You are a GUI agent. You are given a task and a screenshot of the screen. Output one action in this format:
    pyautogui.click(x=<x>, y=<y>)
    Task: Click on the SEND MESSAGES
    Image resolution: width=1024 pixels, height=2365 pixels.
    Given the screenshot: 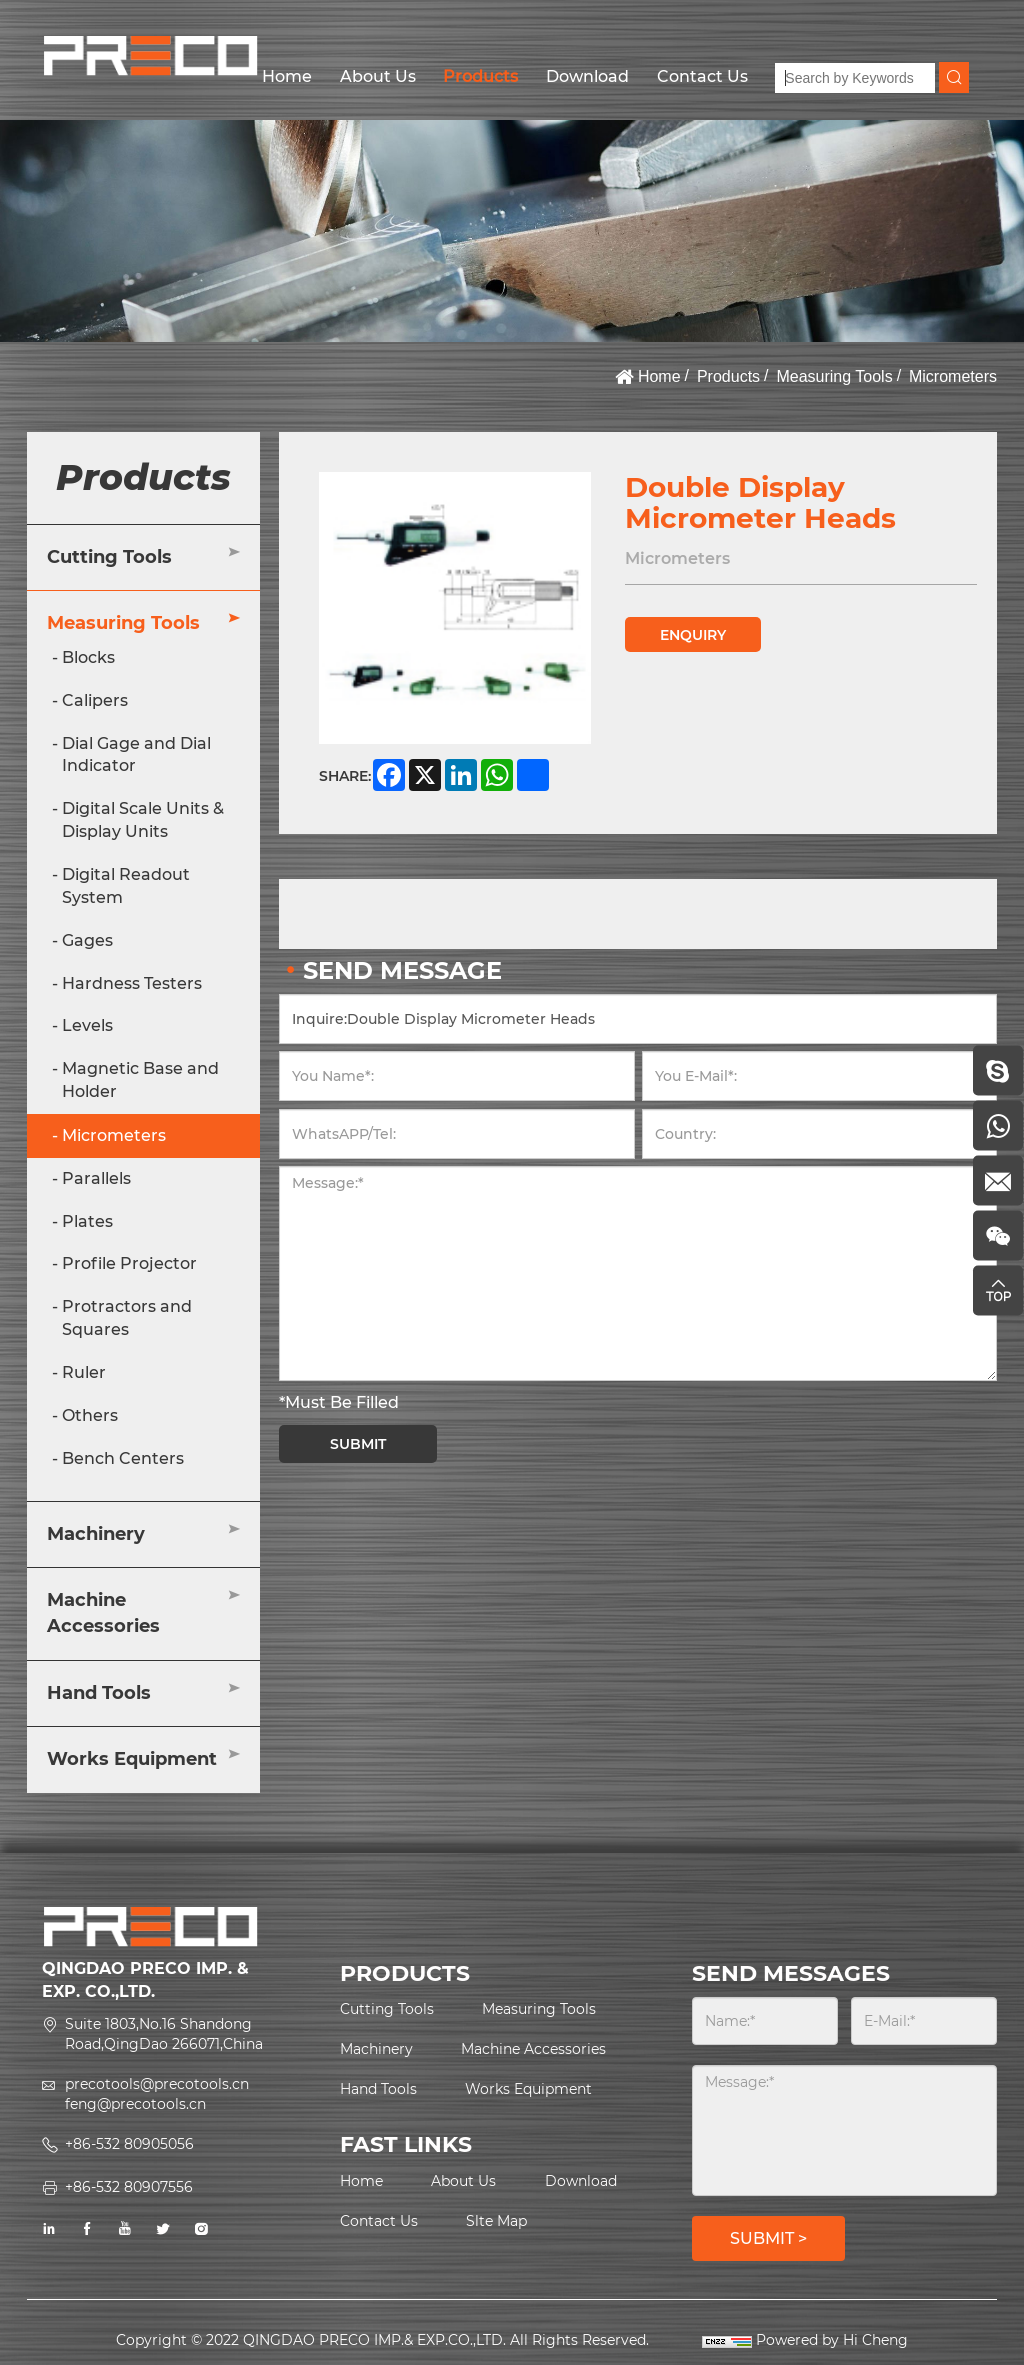 What is the action you would take?
    pyautogui.click(x=791, y=1973)
    